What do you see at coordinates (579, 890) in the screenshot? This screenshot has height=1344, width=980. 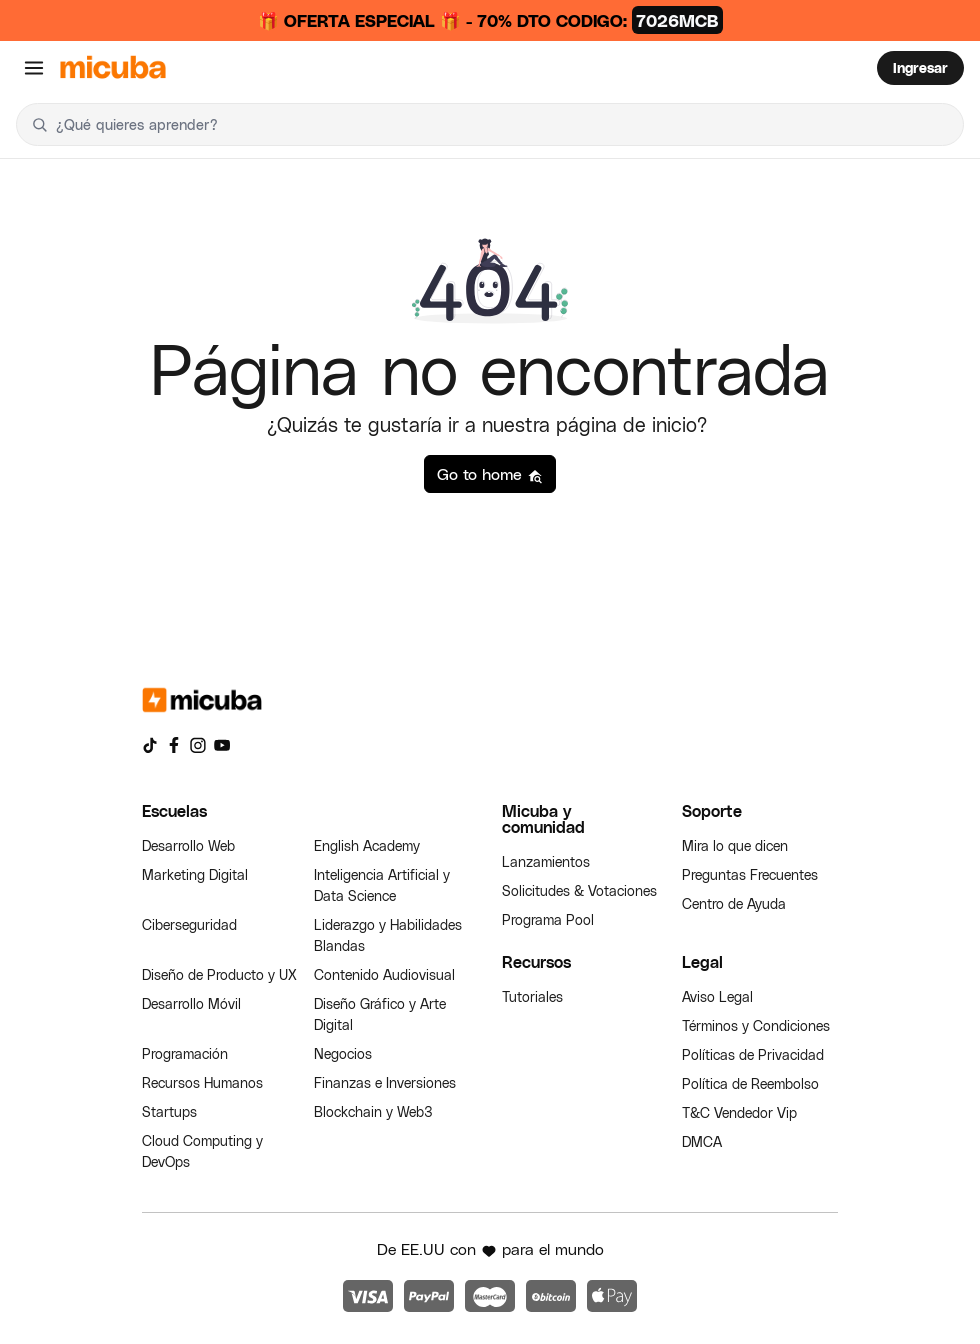 I see `Solicitudes & Votaciones` at bounding box center [579, 890].